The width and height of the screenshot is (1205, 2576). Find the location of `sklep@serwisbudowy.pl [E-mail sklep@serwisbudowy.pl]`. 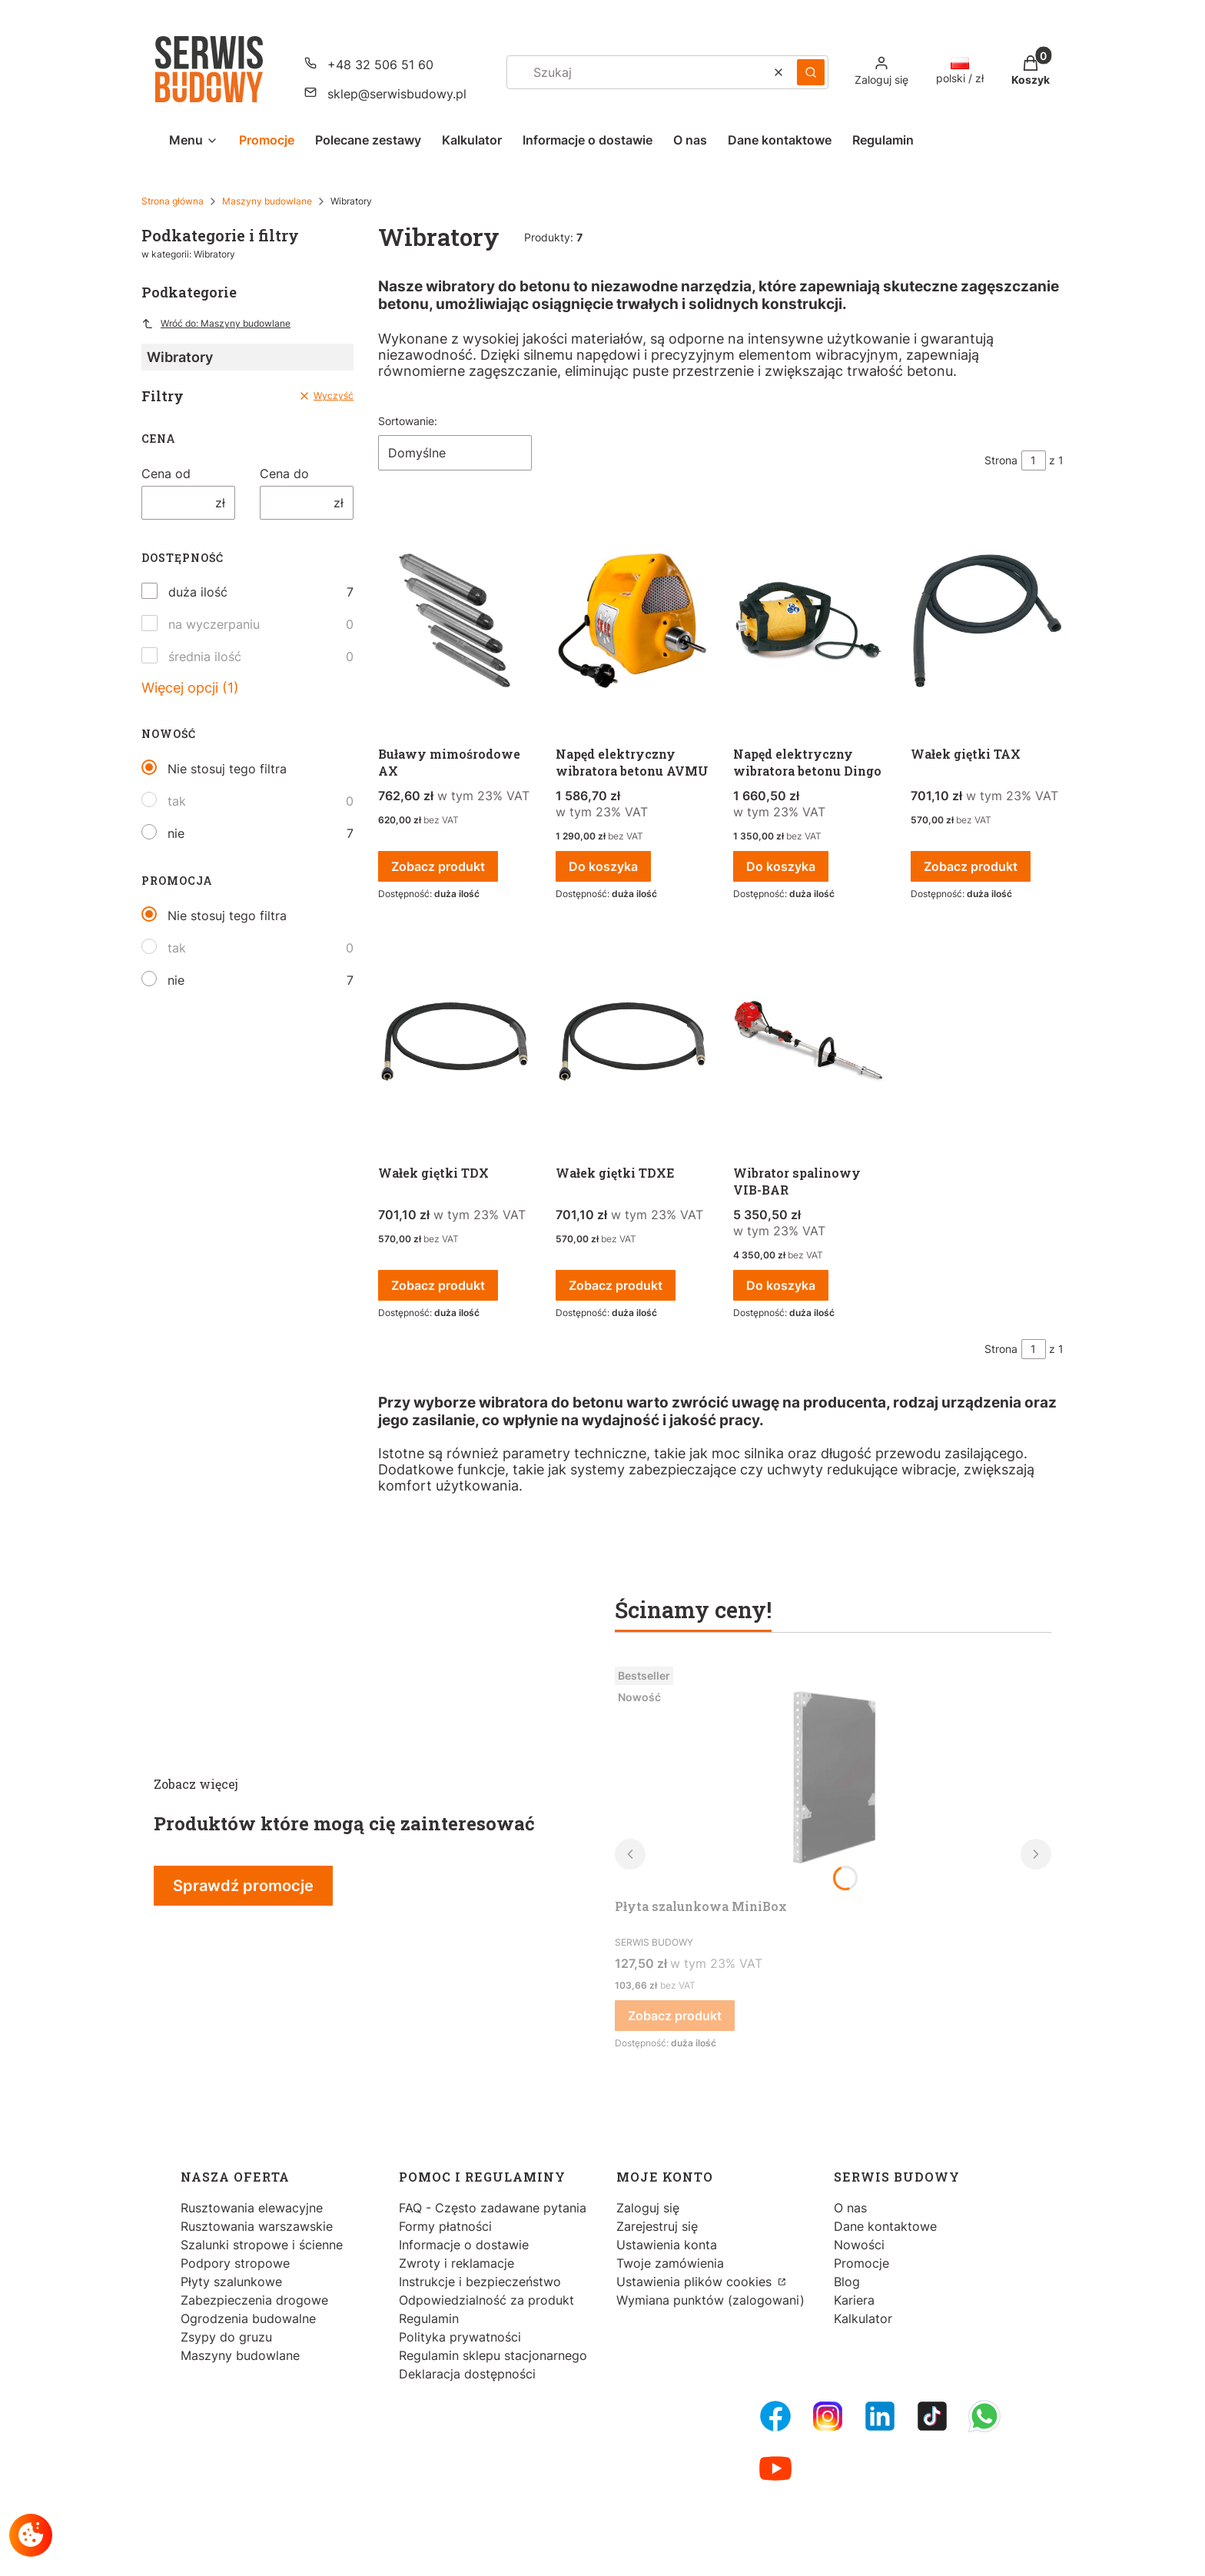

sklep@serwisbudowy.pl [E-mail sklep@serwisbudowy.pl] is located at coordinates (396, 93).